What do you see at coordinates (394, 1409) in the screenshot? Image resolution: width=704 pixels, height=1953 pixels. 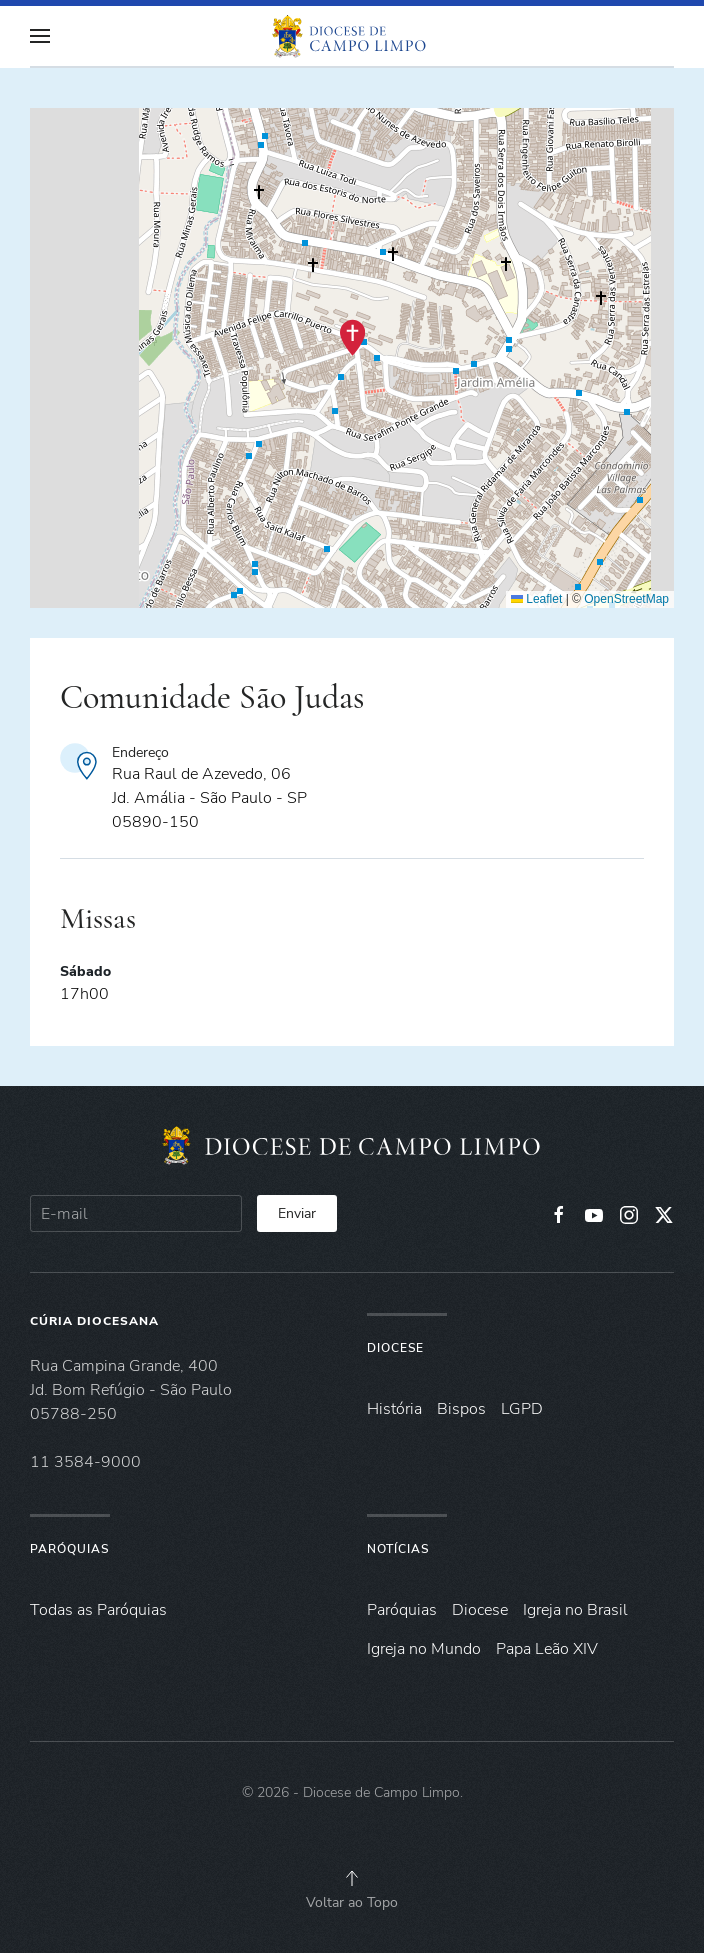 I see `História` at bounding box center [394, 1409].